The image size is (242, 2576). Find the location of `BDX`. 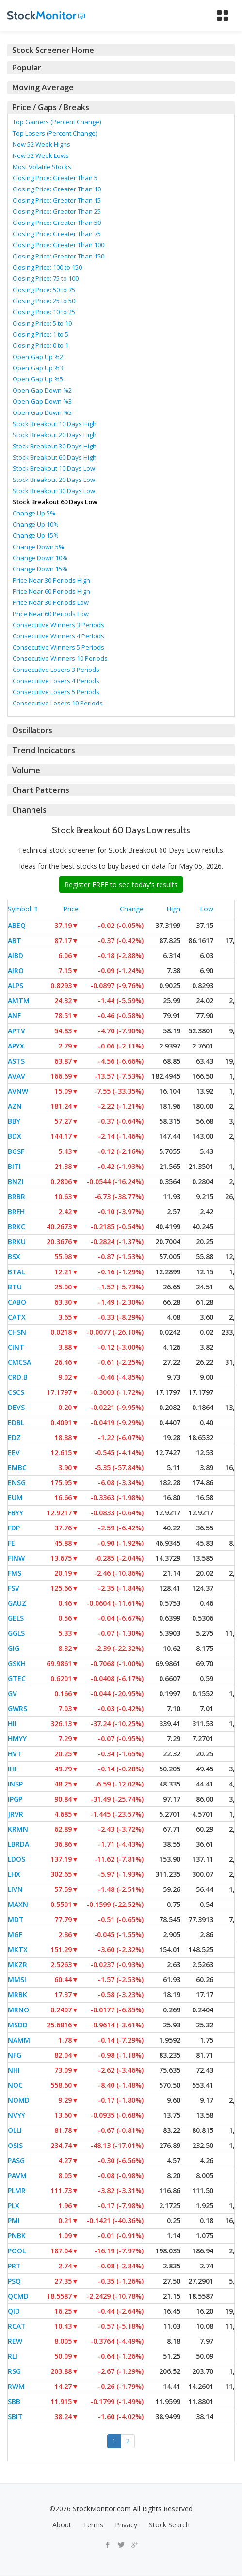

BDX is located at coordinates (14, 1136).